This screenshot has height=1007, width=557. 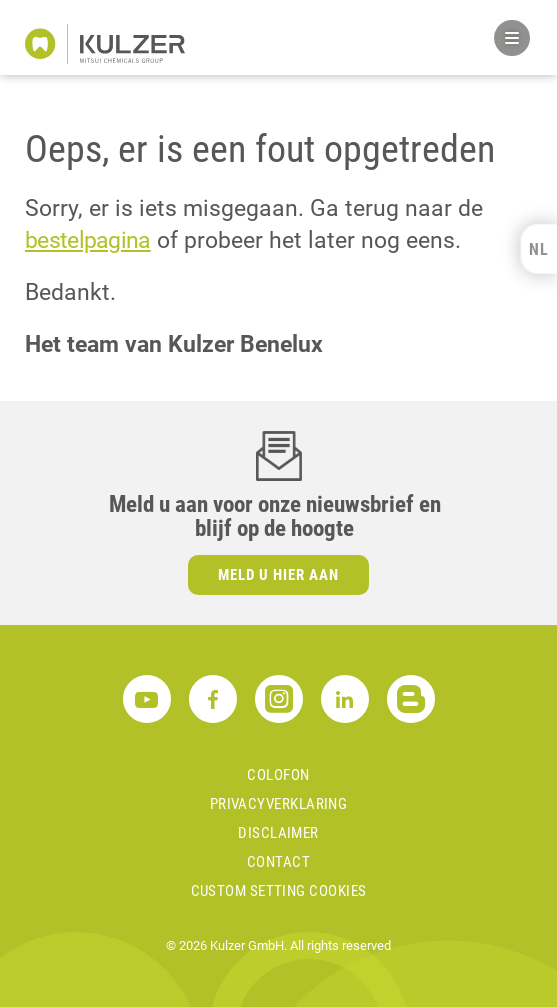 What do you see at coordinates (278, 833) in the screenshot?
I see `Disclaimer` at bounding box center [278, 833].